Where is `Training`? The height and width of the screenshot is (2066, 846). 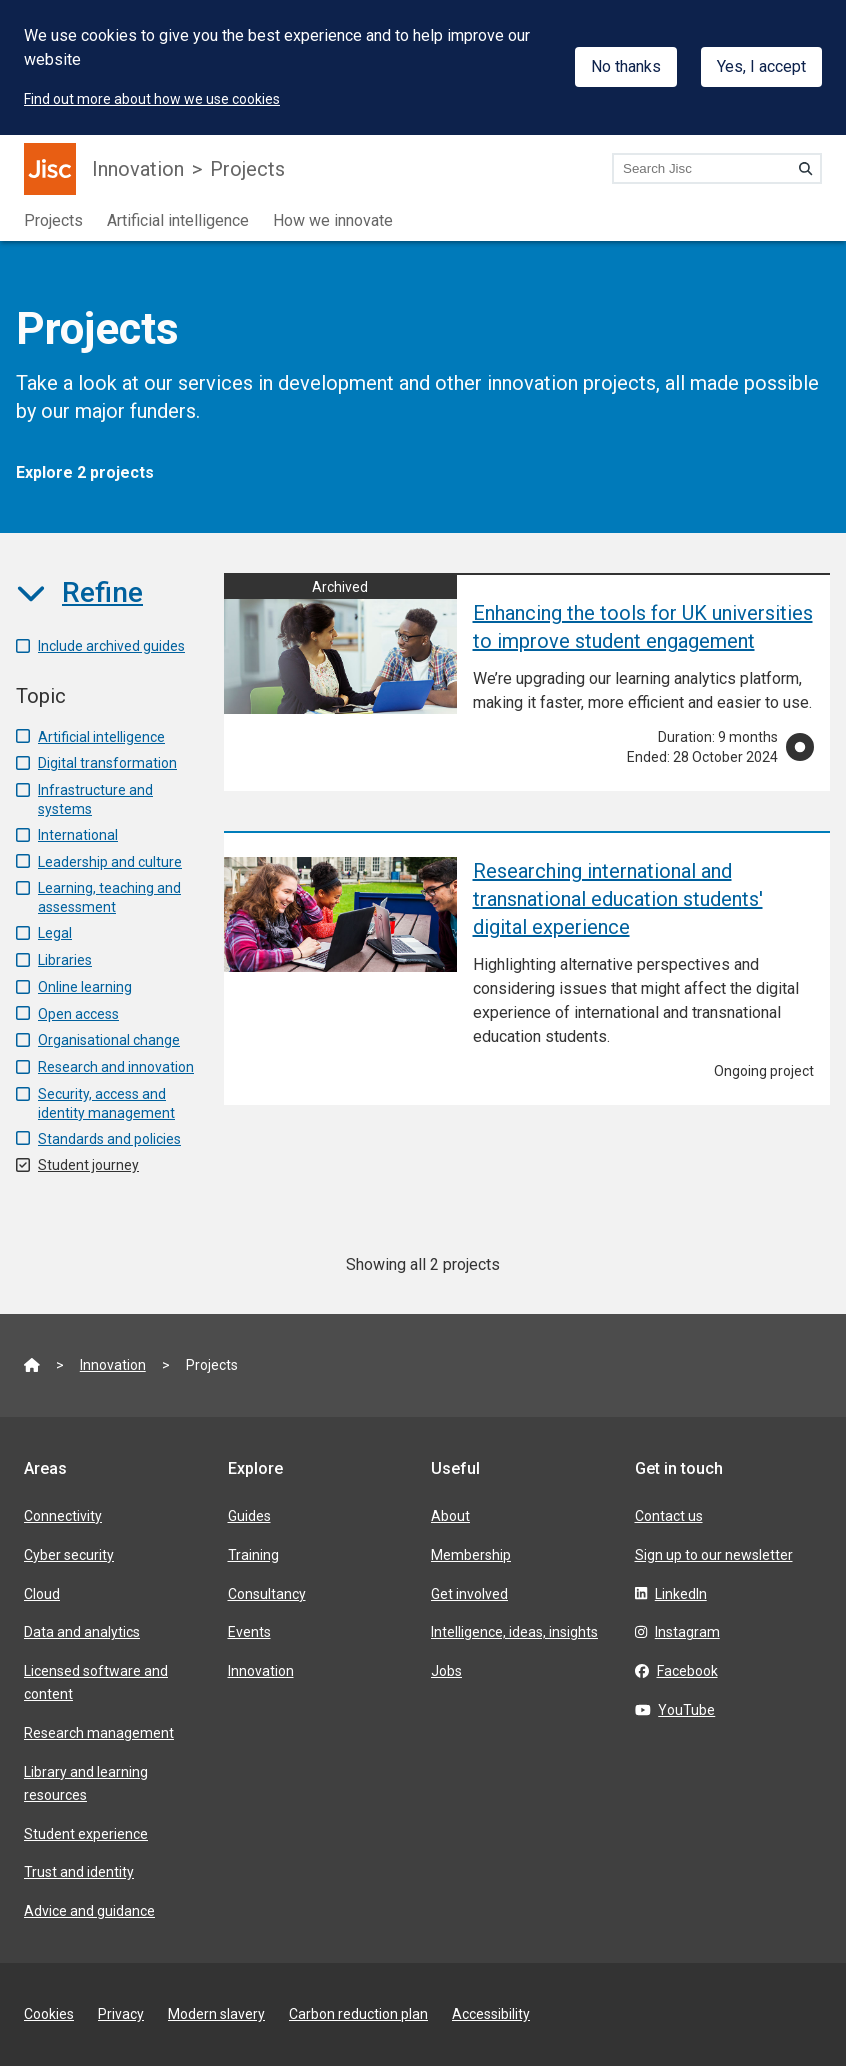
Training is located at coordinates (253, 1555).